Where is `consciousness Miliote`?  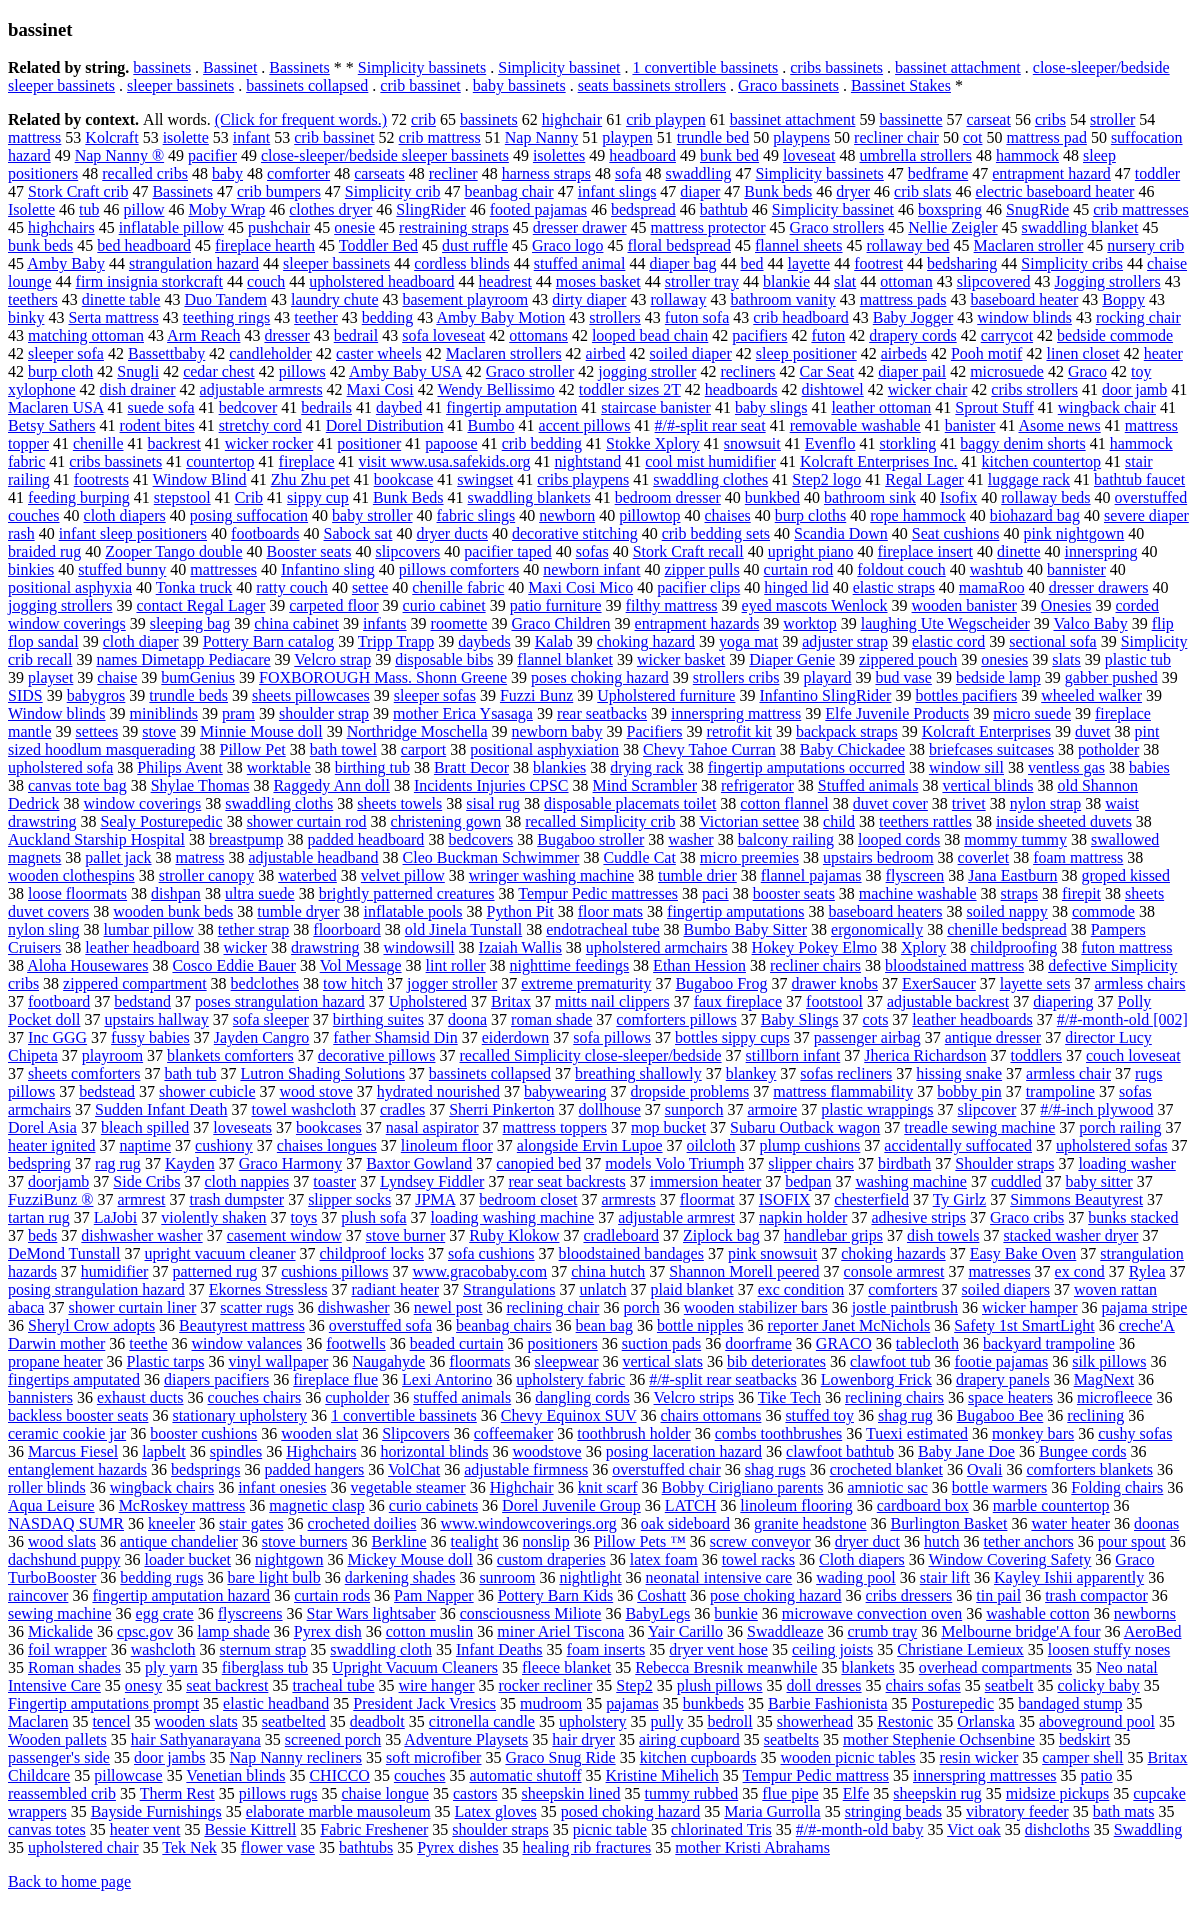 consciousness Miliote is located at coordinates (531, 1613).